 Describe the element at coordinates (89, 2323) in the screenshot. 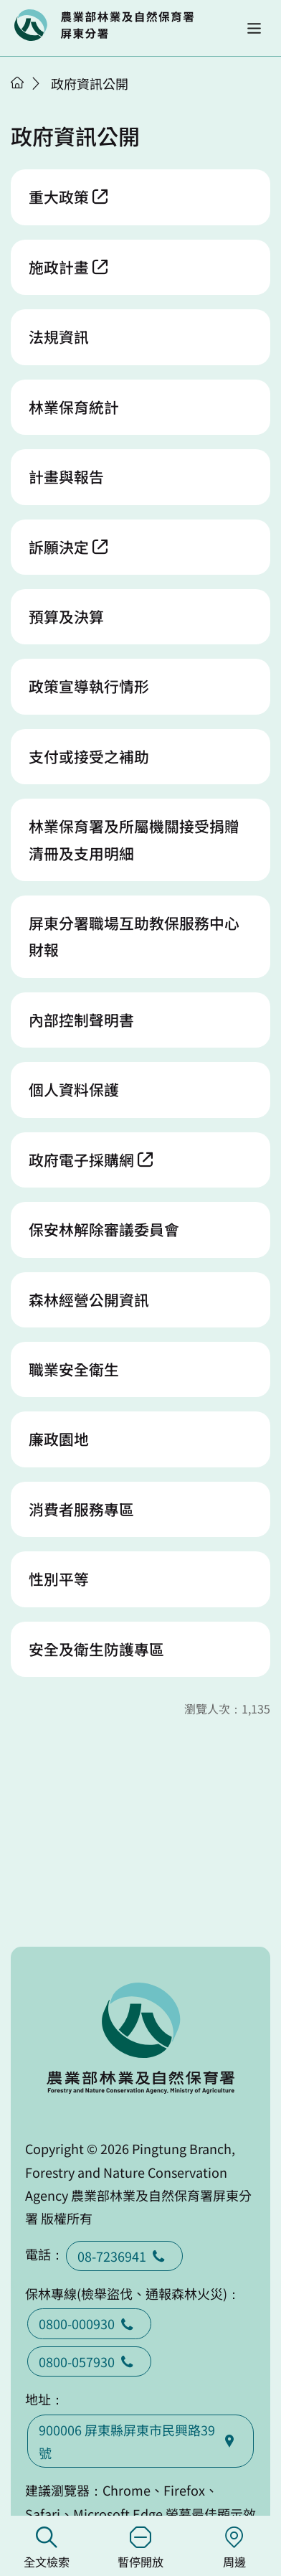

I see `0800-000930` at that location.